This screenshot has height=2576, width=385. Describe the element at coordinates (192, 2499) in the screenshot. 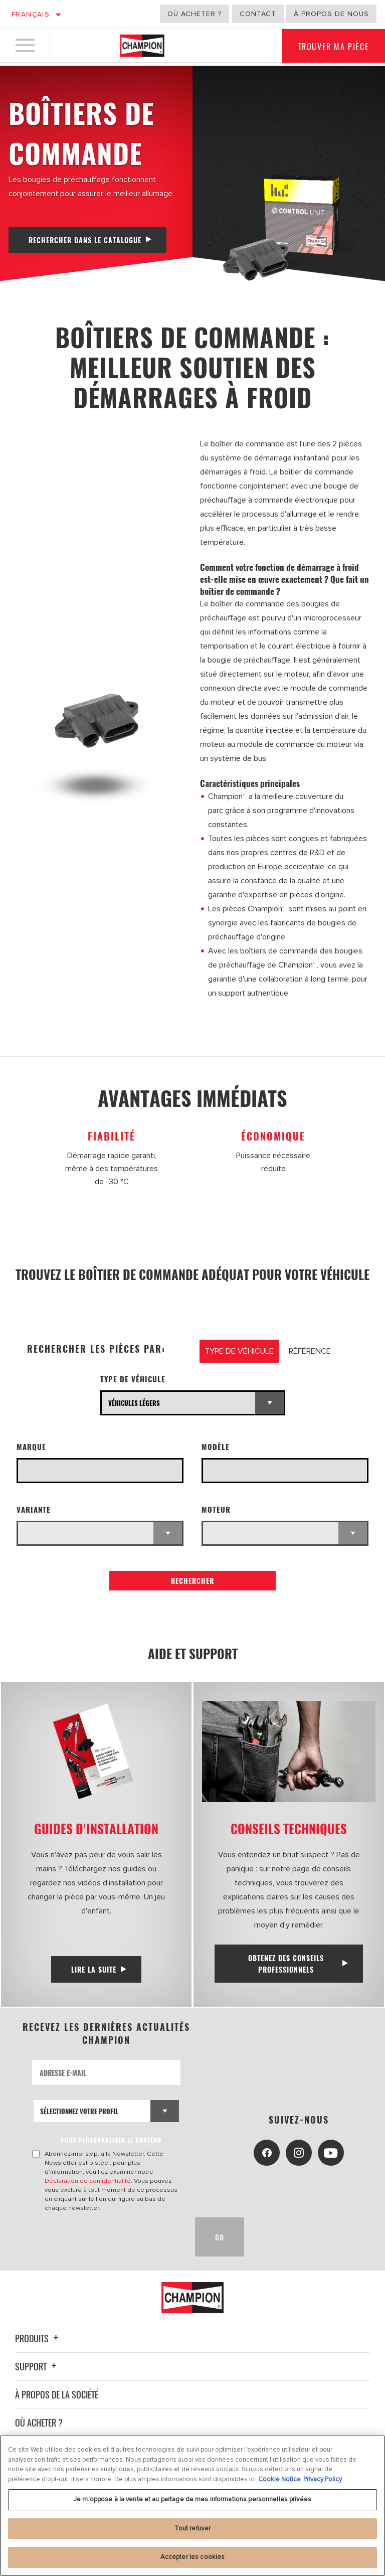

I see `Je m’oppose à la vente et au partage de mes informations personnelles privées` at that location.